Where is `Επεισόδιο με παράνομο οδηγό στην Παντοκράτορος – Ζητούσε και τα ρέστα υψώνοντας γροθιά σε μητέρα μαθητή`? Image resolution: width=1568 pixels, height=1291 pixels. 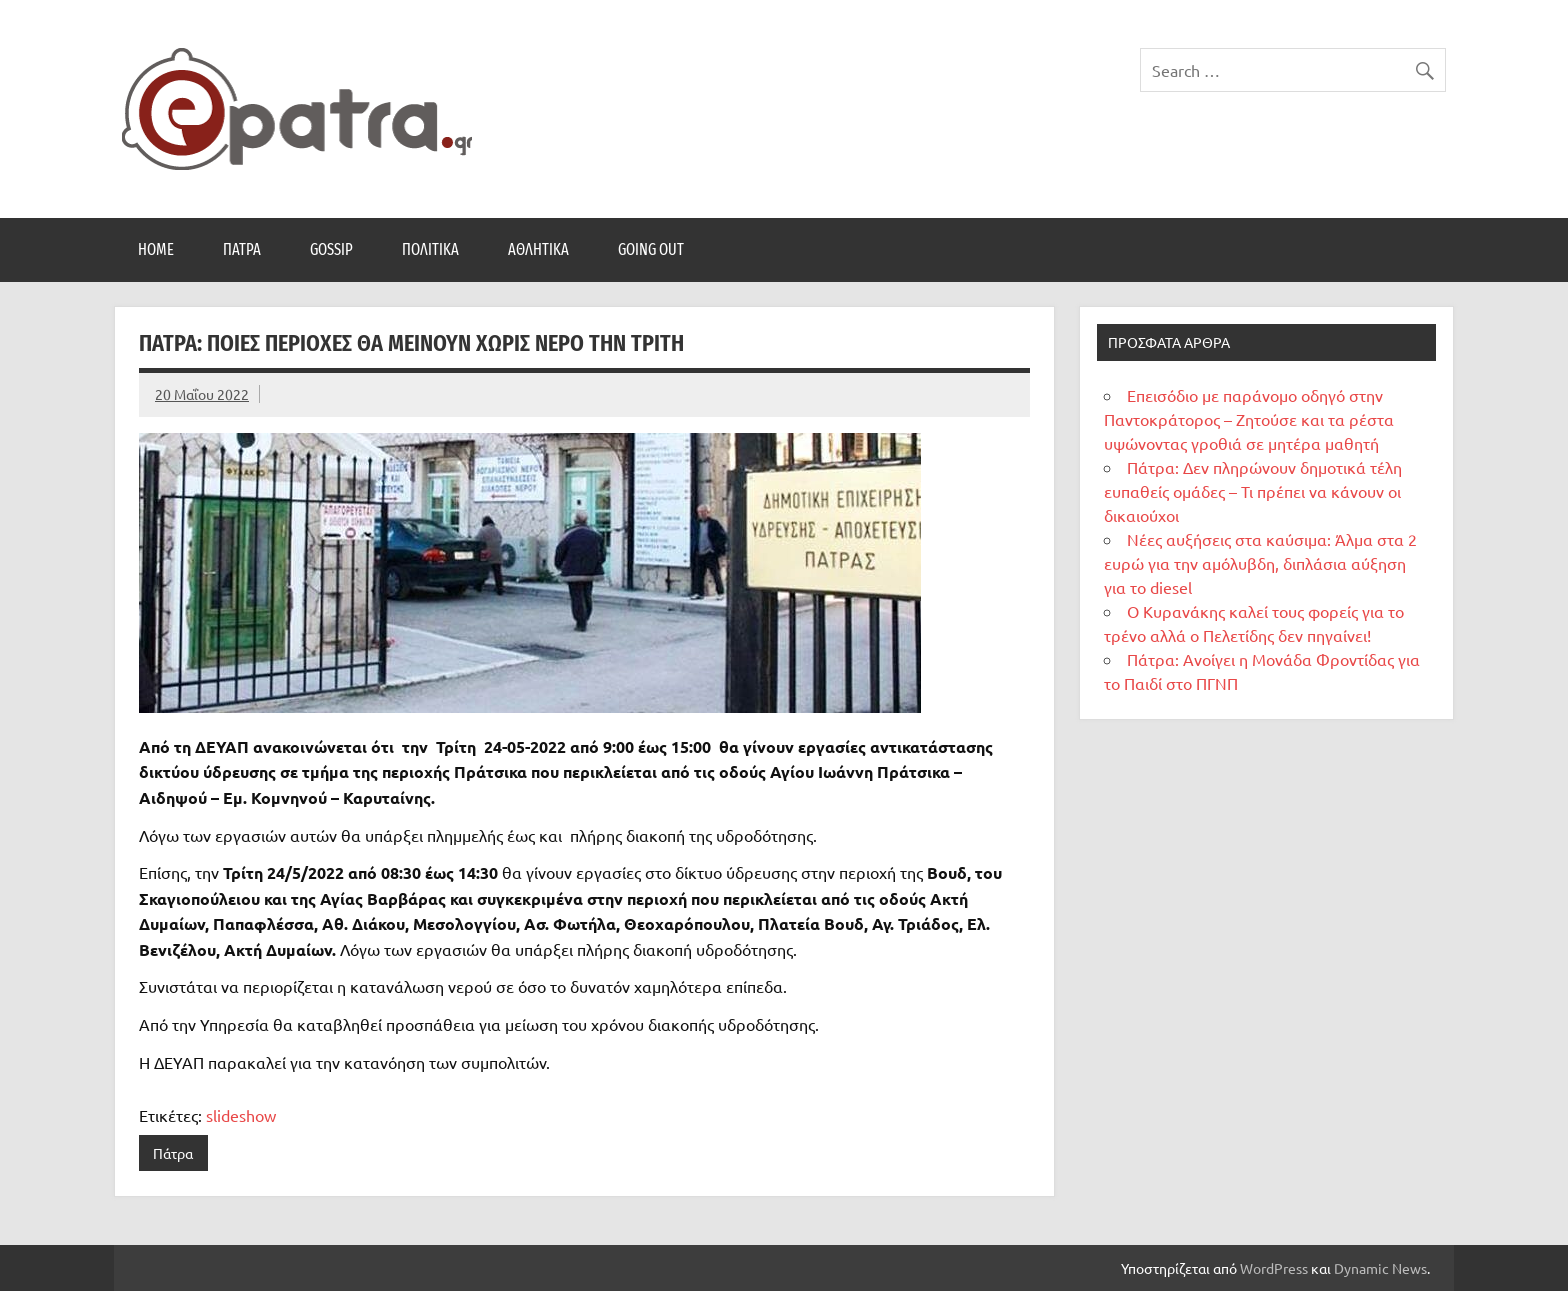
Επεισόδιο με παράνομο οδηγό στην Παντοκράτορος – Ζητούσε και τα ρέστα υψώνοντας γροθιά σε μητέρα μαθητή is located at coordinates (1249, 419).